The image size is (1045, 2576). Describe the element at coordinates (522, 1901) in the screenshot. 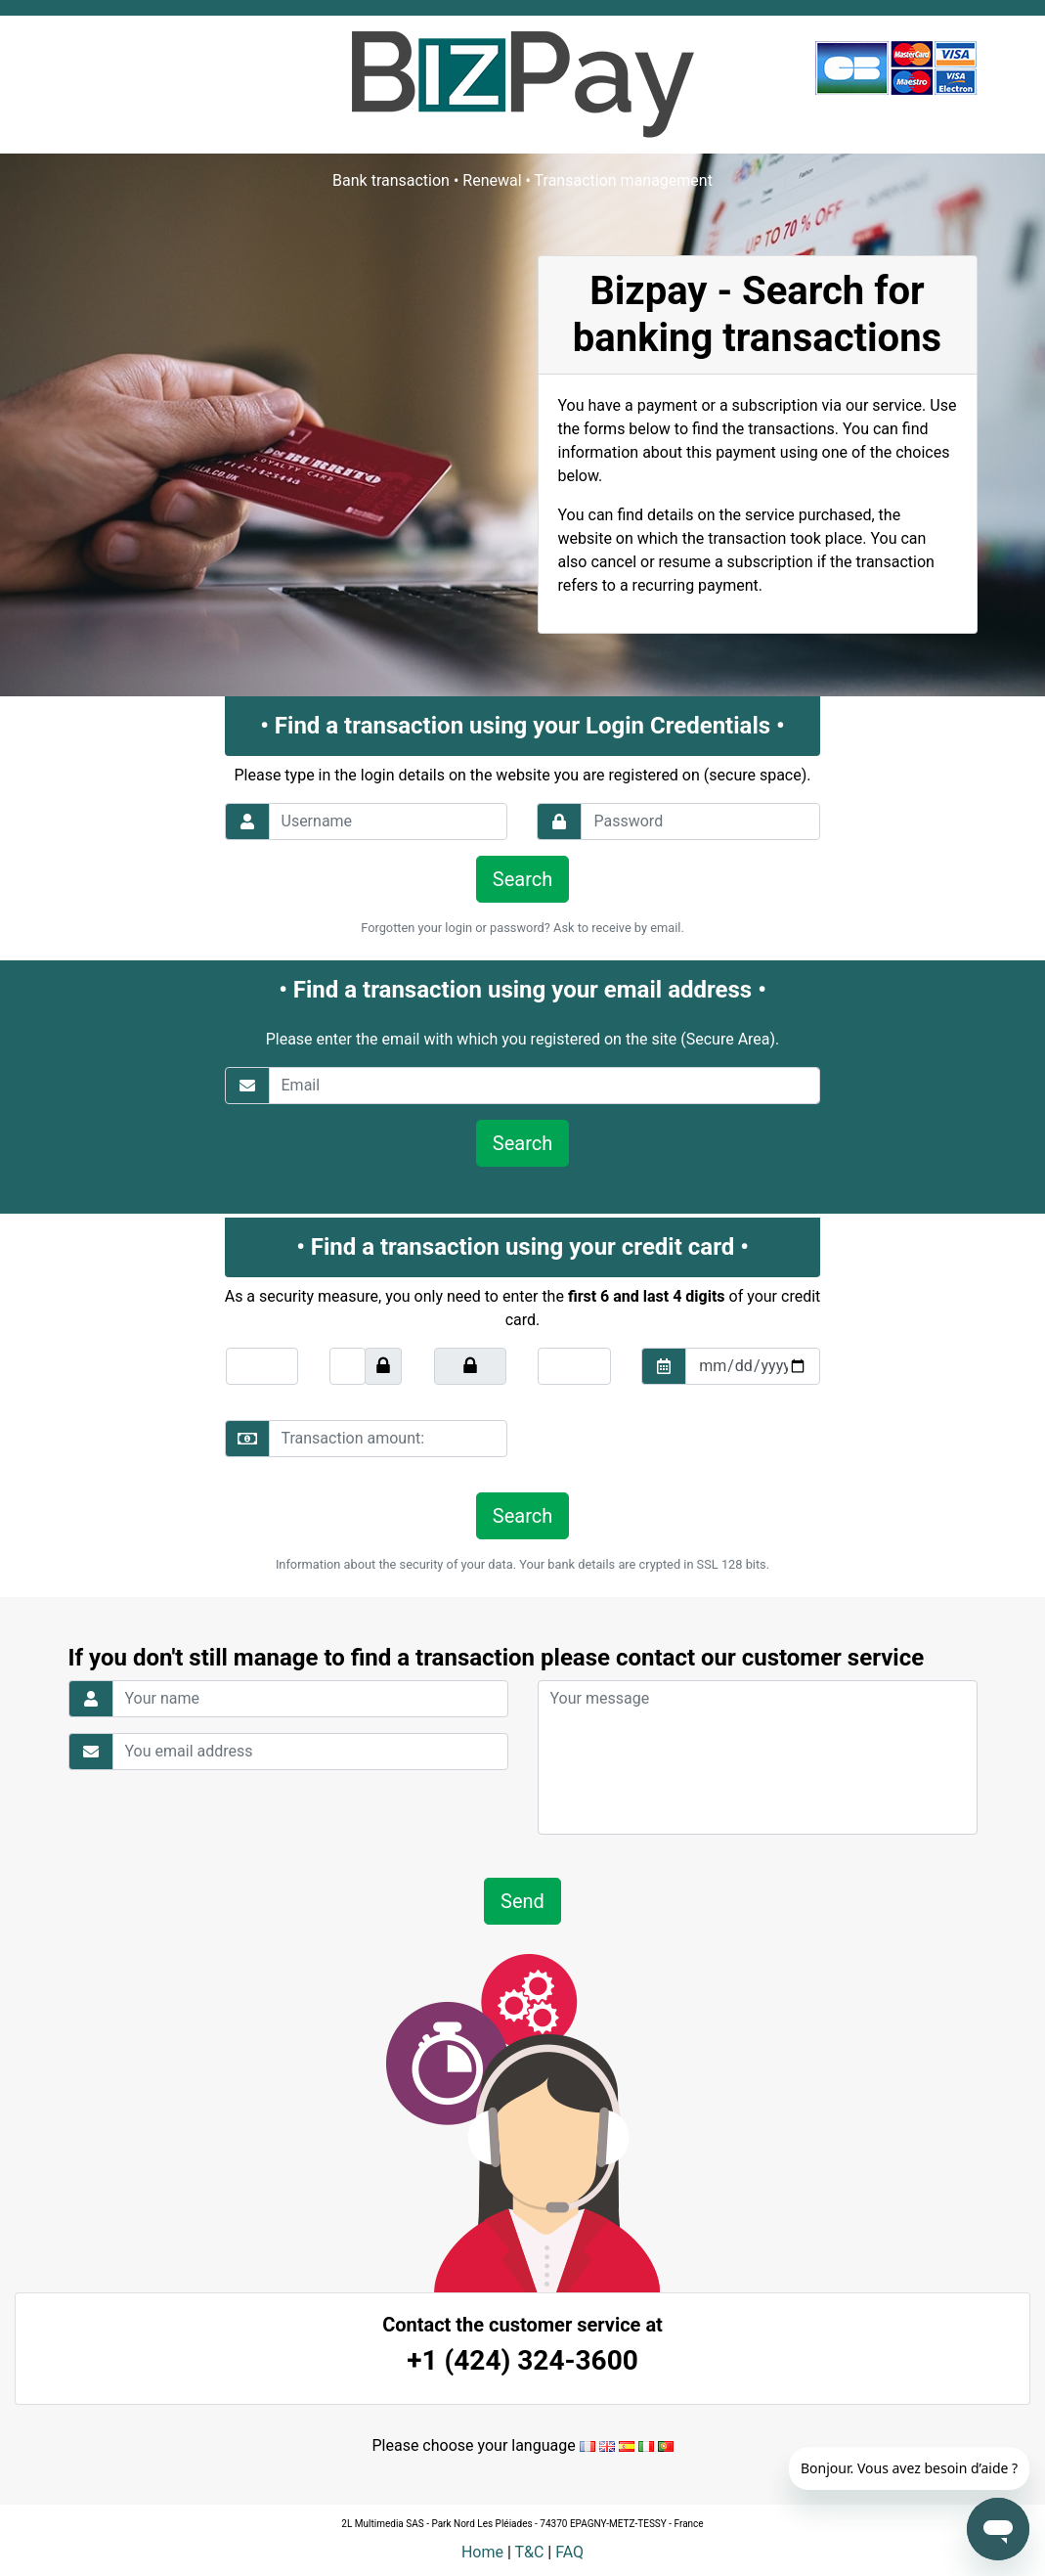

I see `Send` at that location.